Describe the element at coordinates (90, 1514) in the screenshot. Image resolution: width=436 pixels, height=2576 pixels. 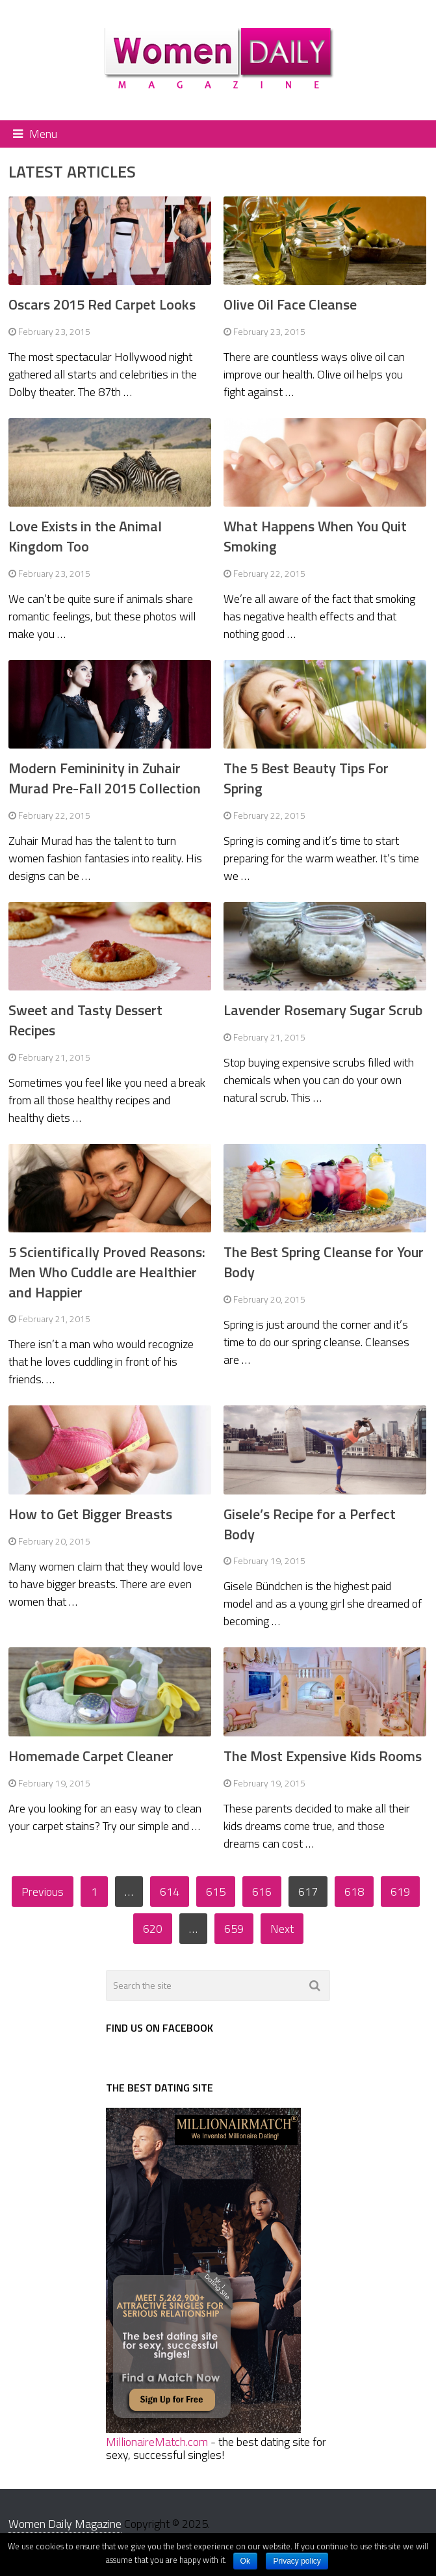
I see `How to Get Bigger Breasts` at that location.